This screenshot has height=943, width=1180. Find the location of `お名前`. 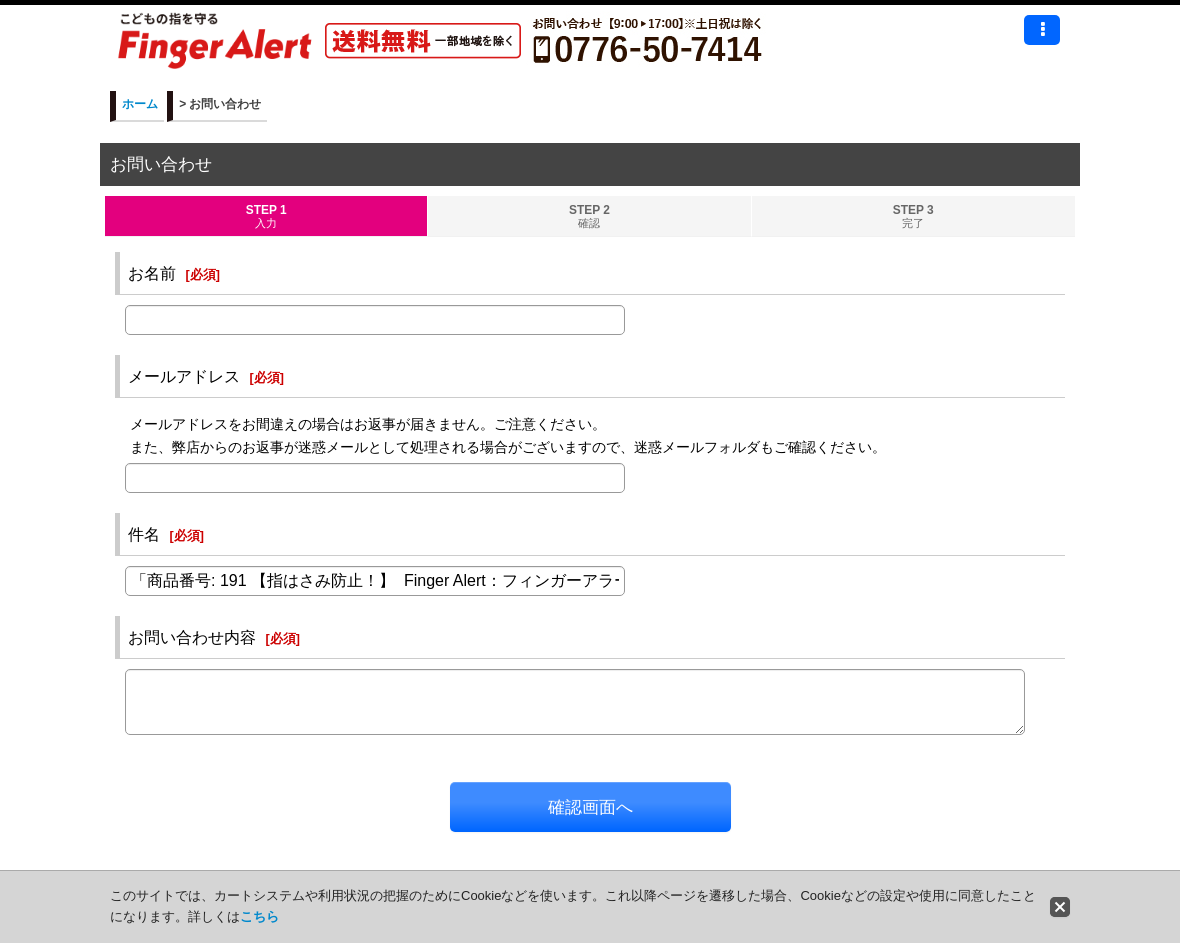

お名前 is located at coordinates (152, 273).